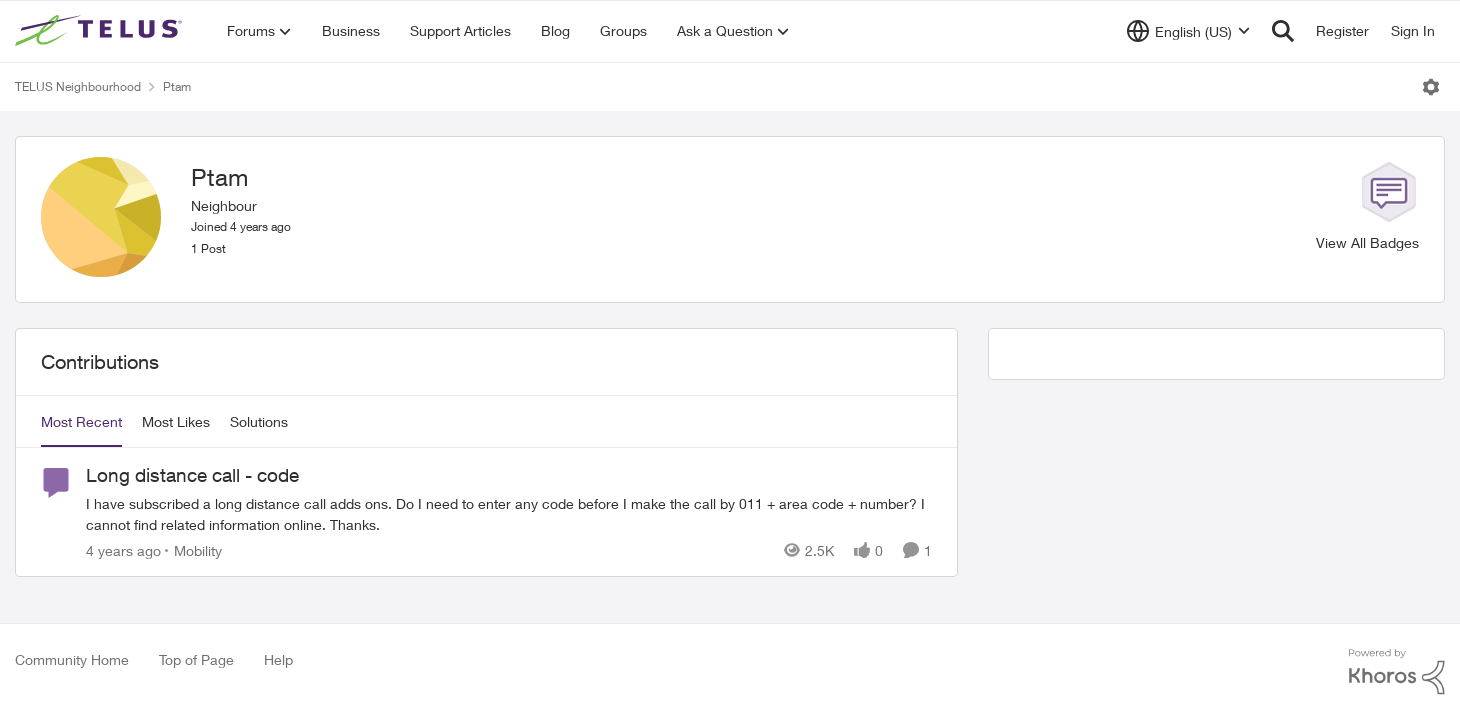 The width and height of the screenshot is (1460, 720). I want to click on [Language selector], so click(1188, 31).